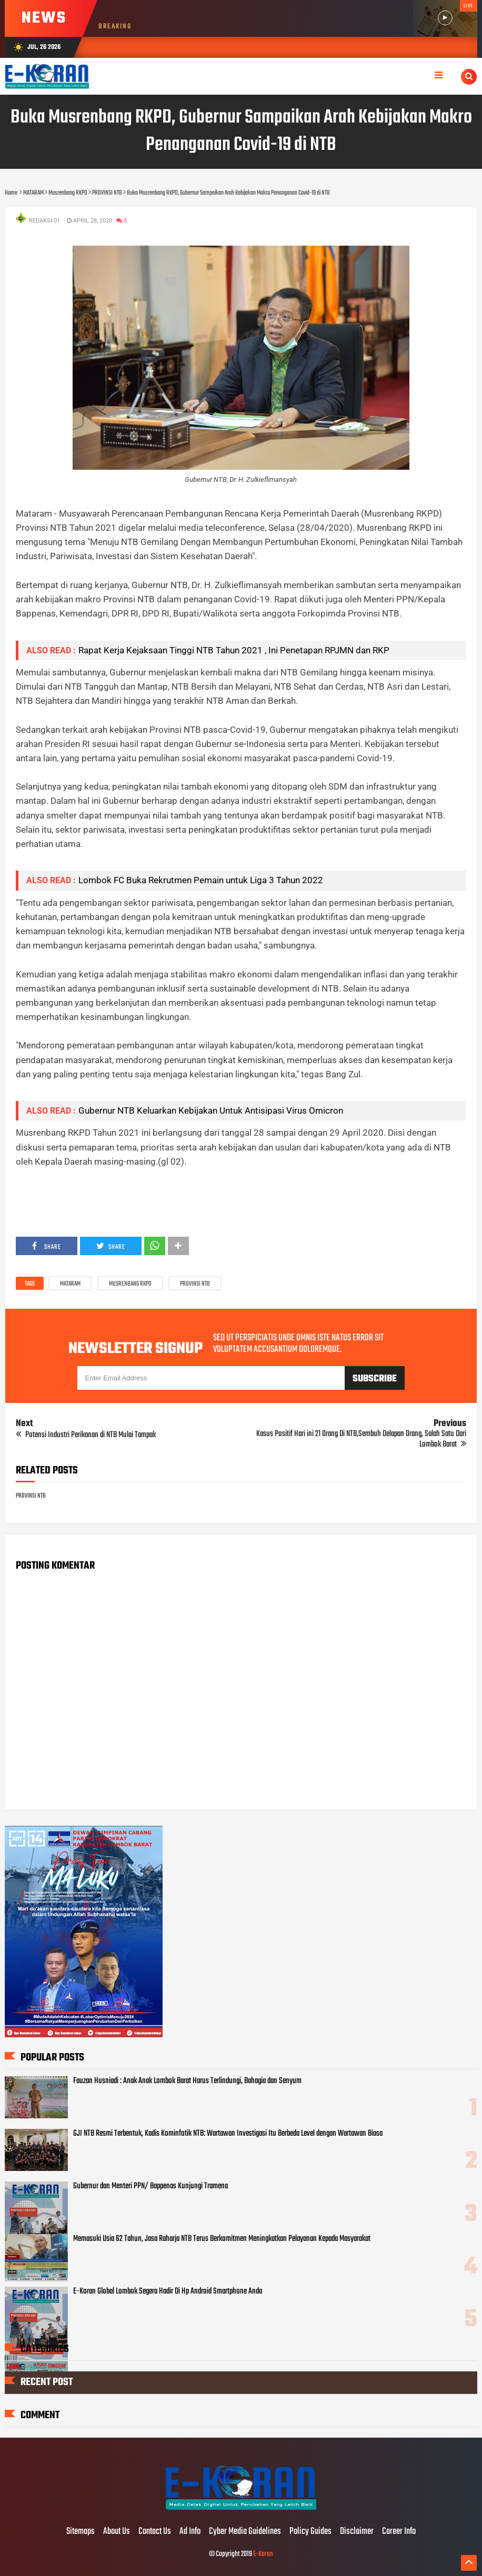  What do you see at coordinates (233, 650) in the screenshot?
I see `Rapat Kerja Kejaksaan Tinggi NTB Tahun 2021 , Ini Penetapan RPJMN dan RKP` at bounding box center [233, 650].